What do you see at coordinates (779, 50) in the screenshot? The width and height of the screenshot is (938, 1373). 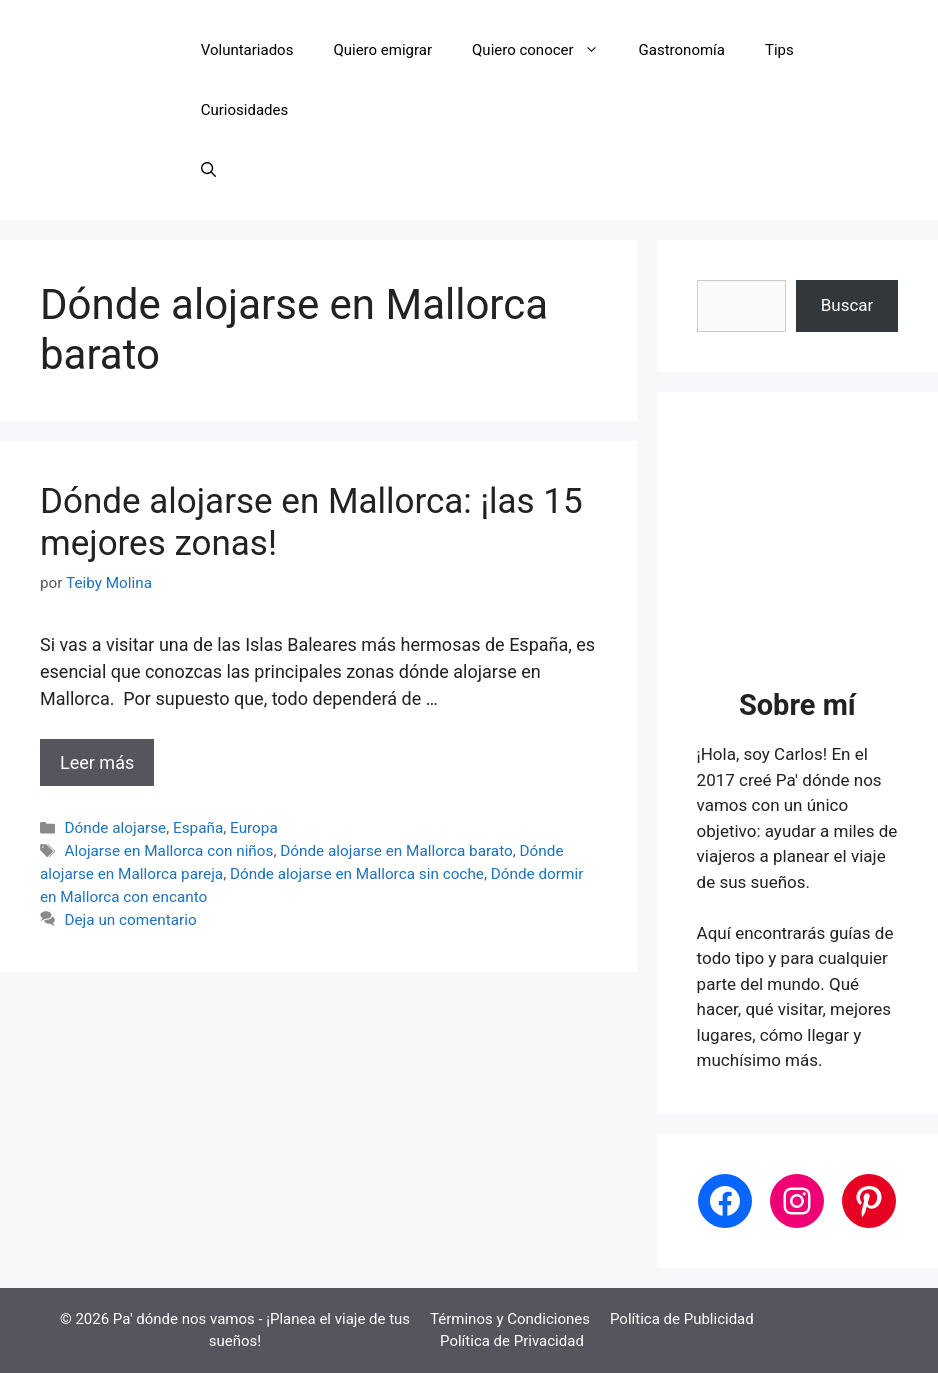 I see `Tips` at bounding box center [779, 50].